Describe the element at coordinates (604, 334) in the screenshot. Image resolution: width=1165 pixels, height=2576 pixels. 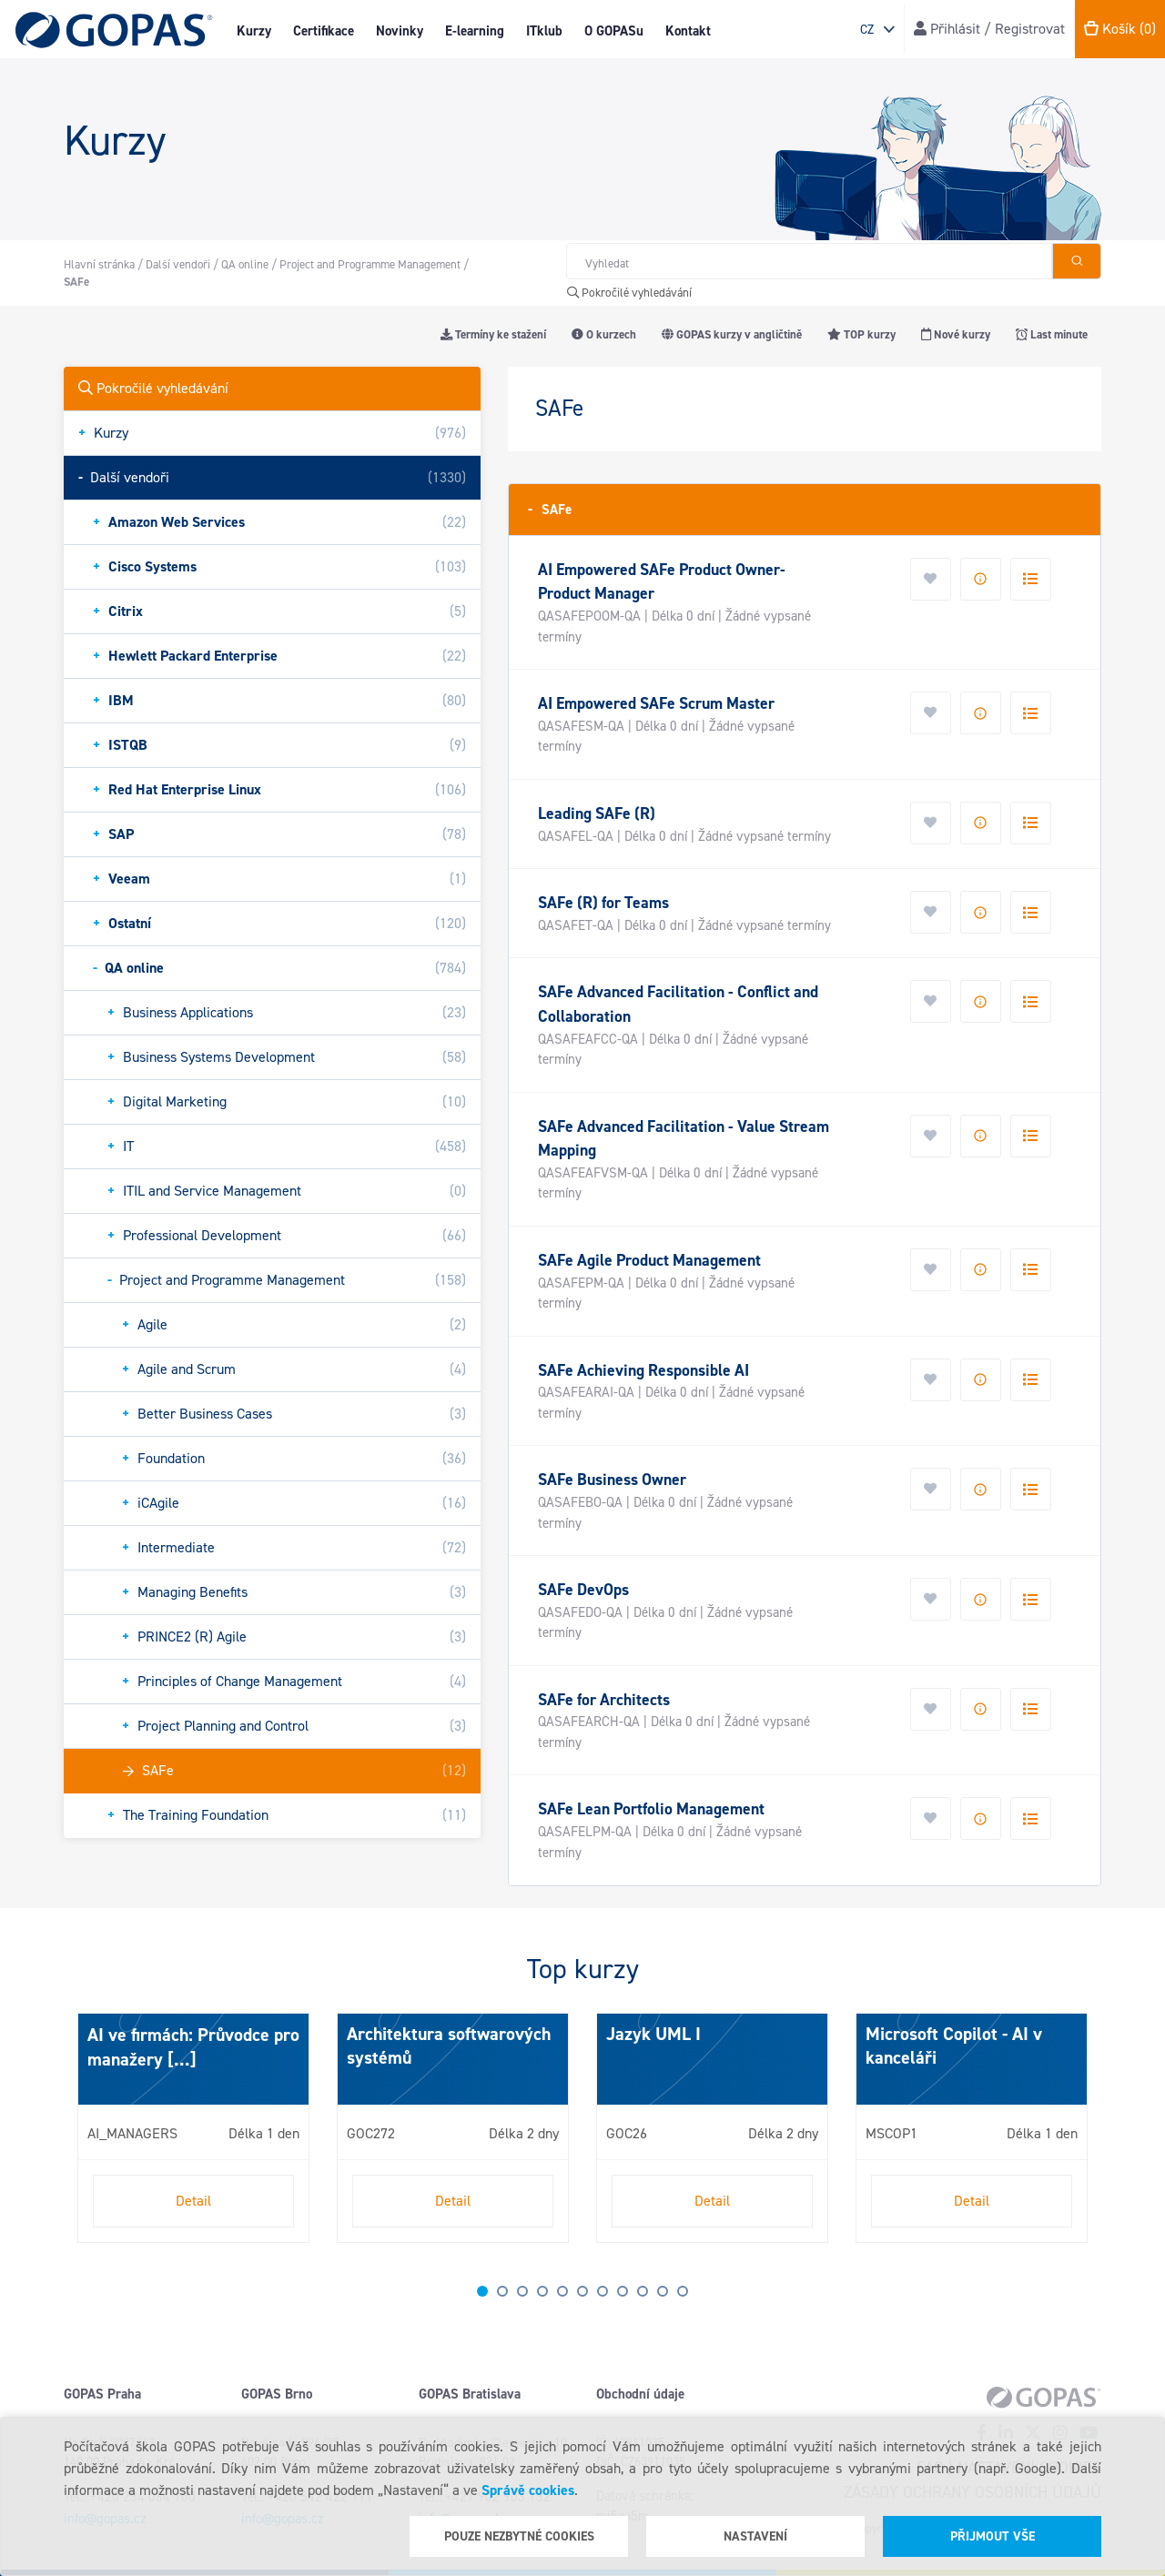
I see `O kurzech` at that location.